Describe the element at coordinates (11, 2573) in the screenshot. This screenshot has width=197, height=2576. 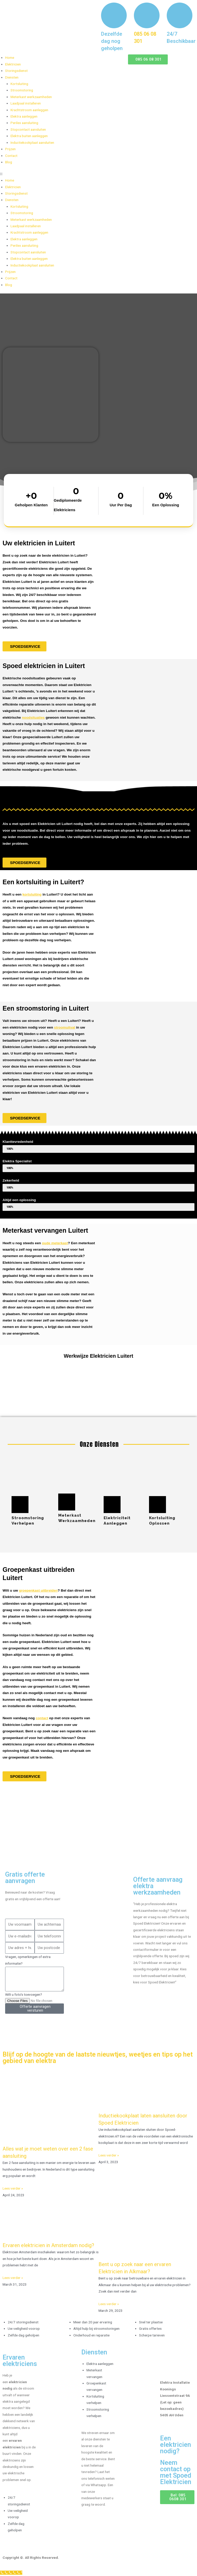
I see `[Klantenservice]` at that location.